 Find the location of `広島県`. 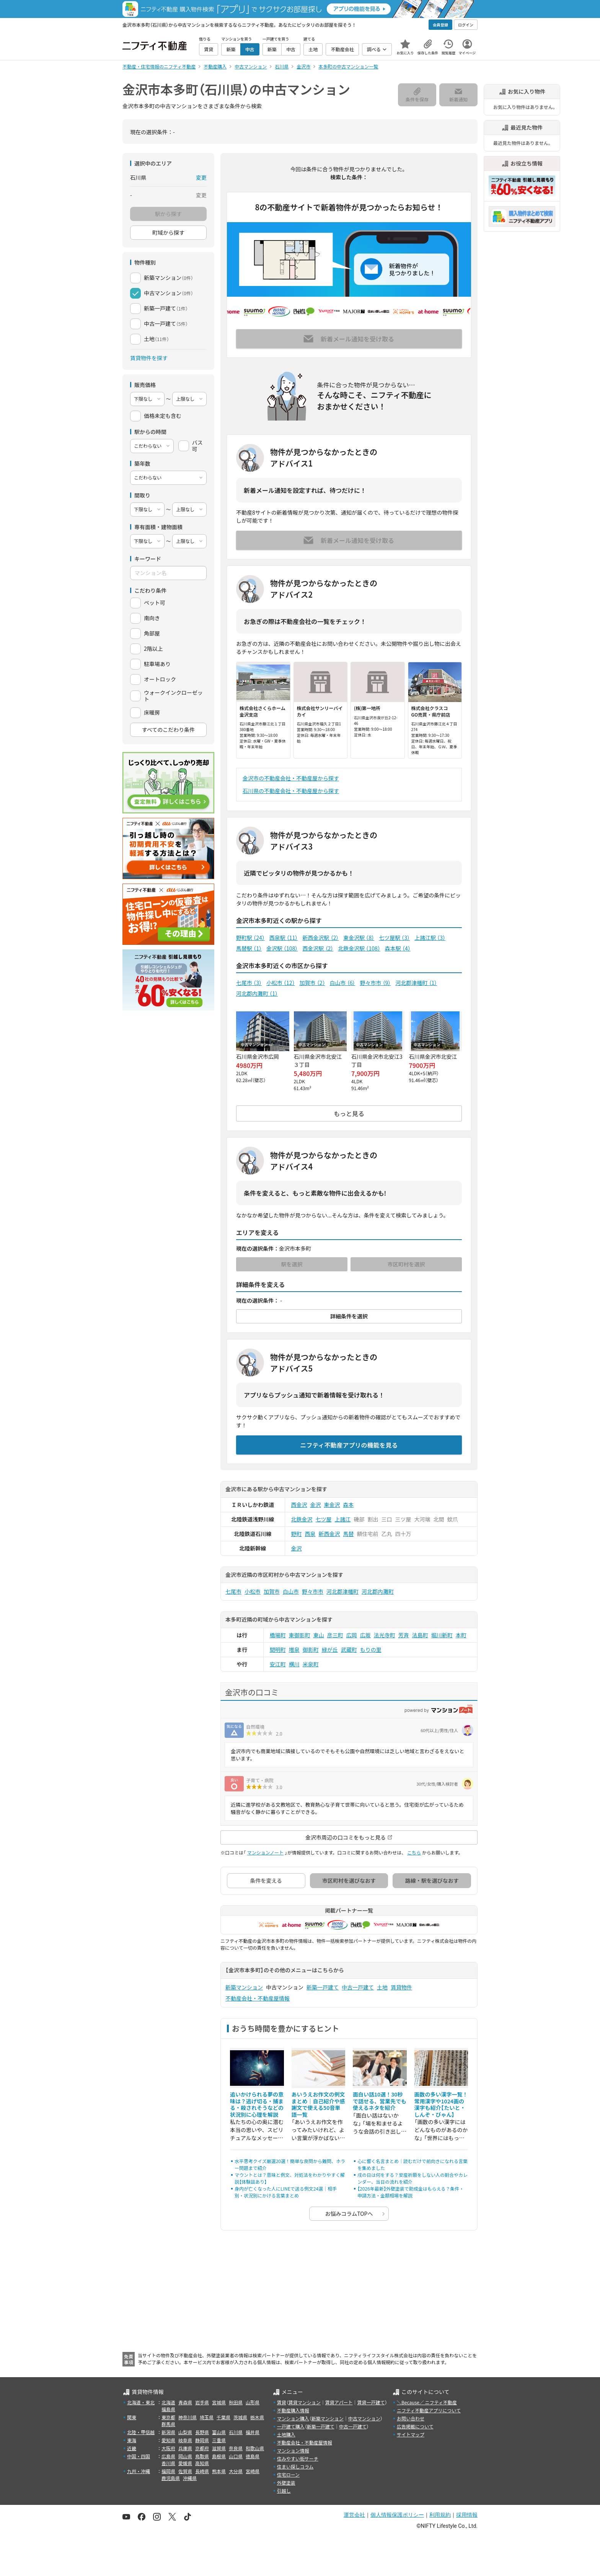

広島県 is located at coordinates (168, 2456).